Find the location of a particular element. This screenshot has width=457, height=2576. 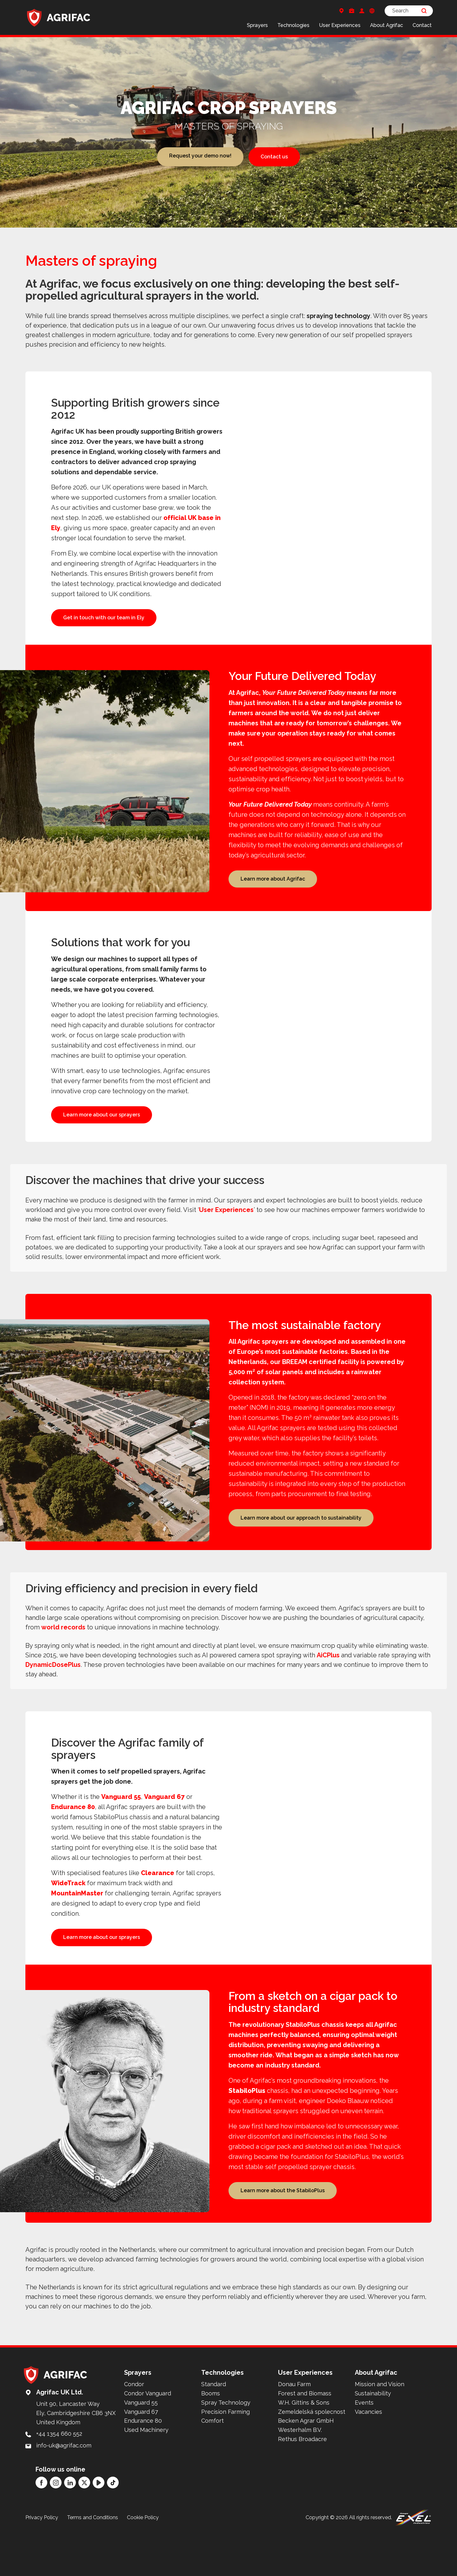

Forest and Biomass is located at coordinates (304, 2445).